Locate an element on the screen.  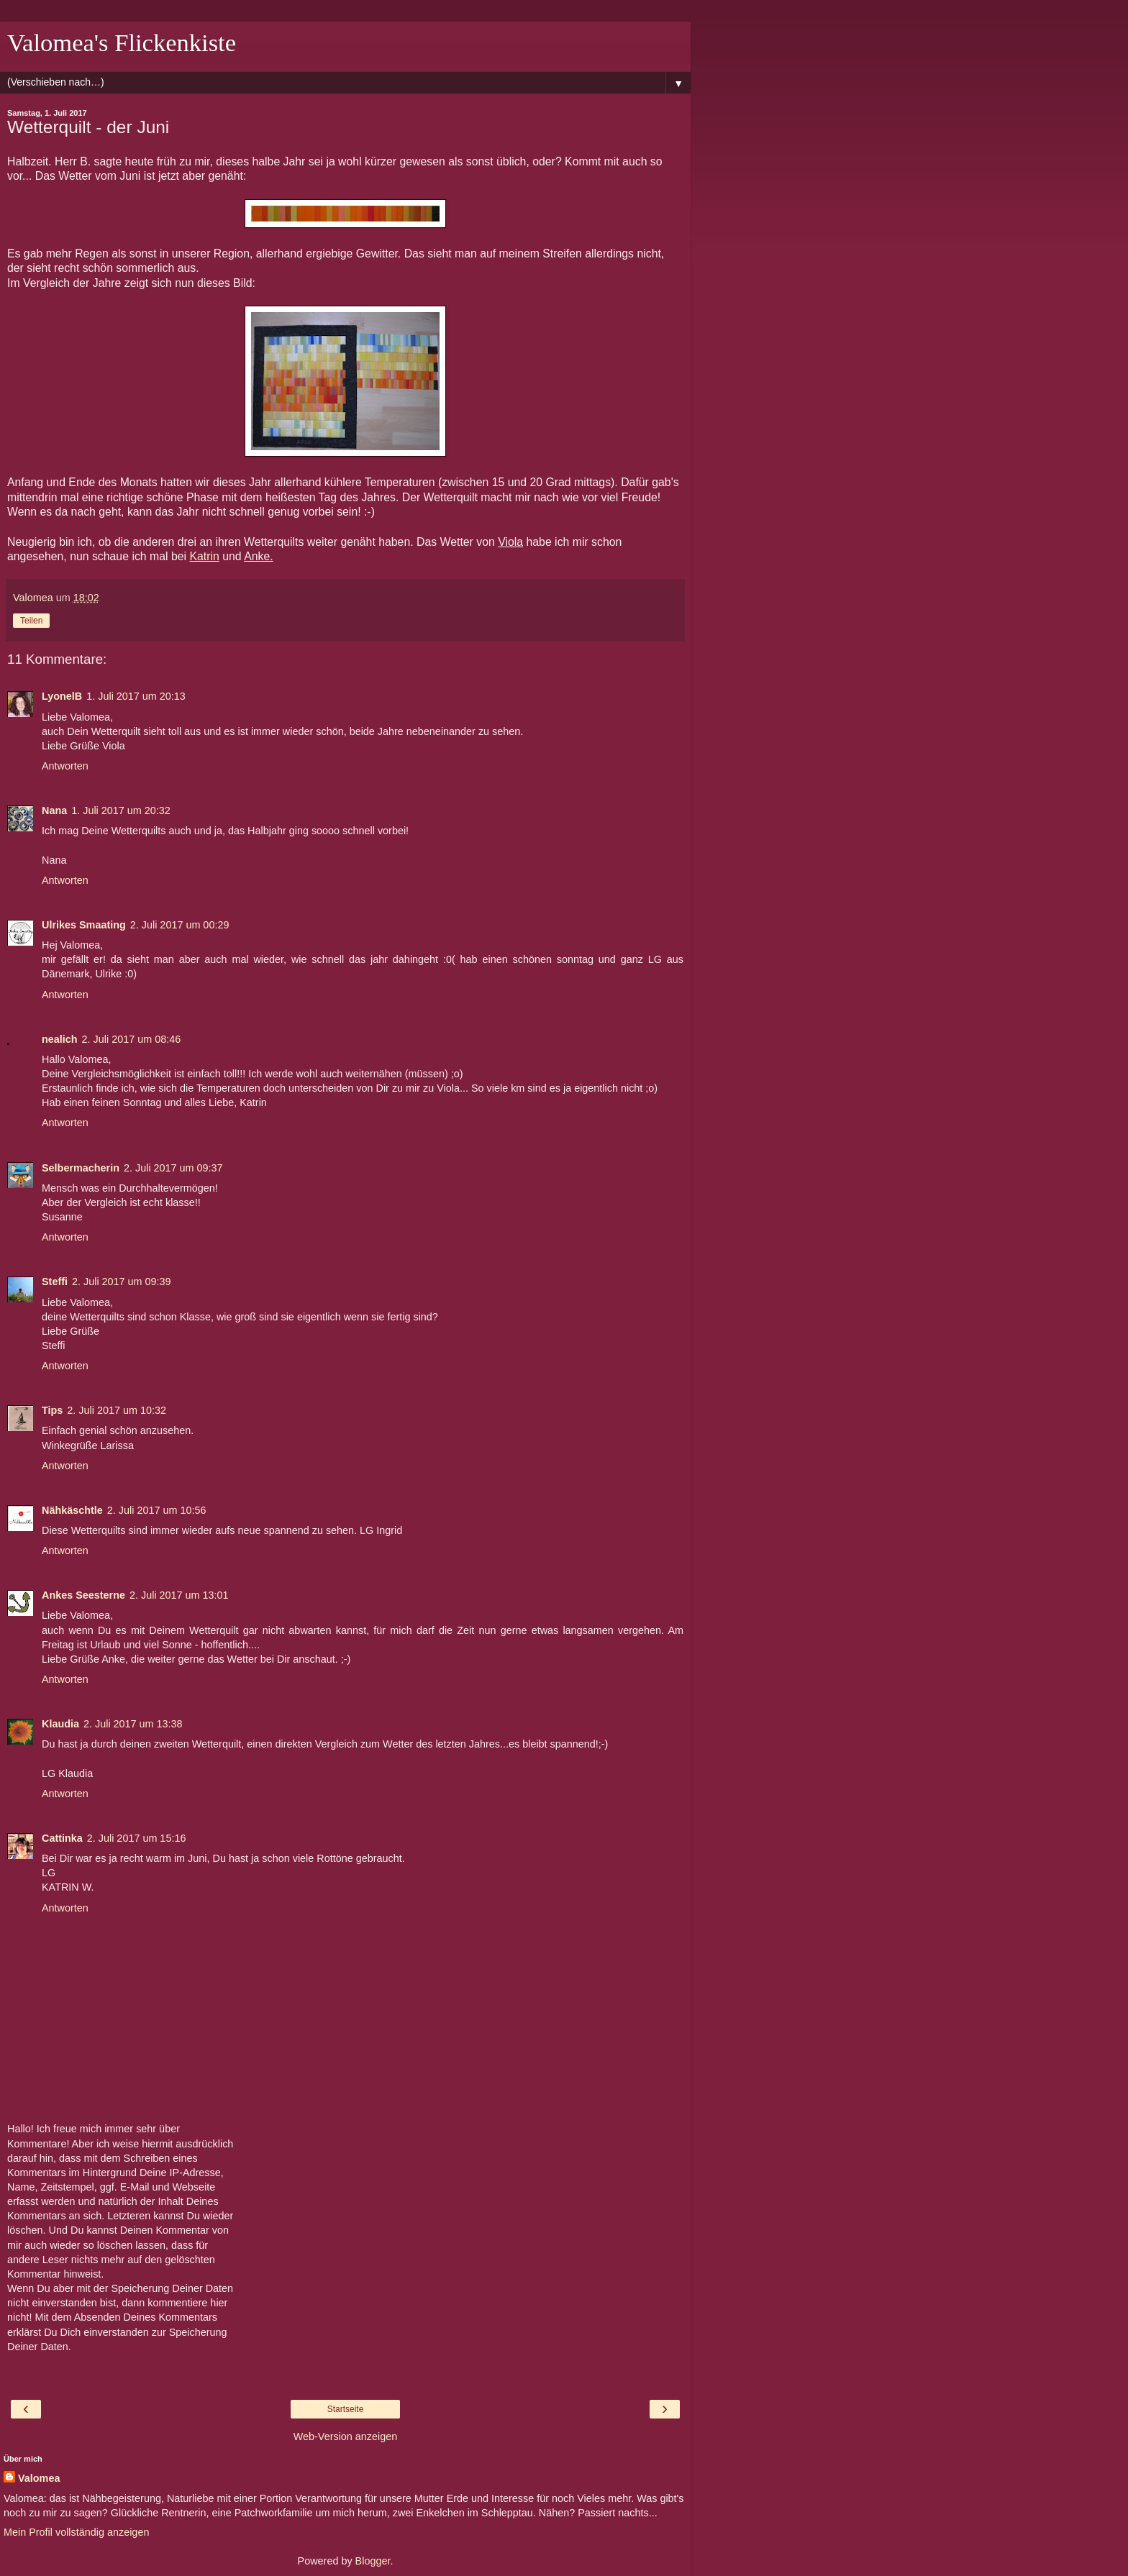
2. Juli 2017 um 10:32 is located at coordinates (116, 1410).